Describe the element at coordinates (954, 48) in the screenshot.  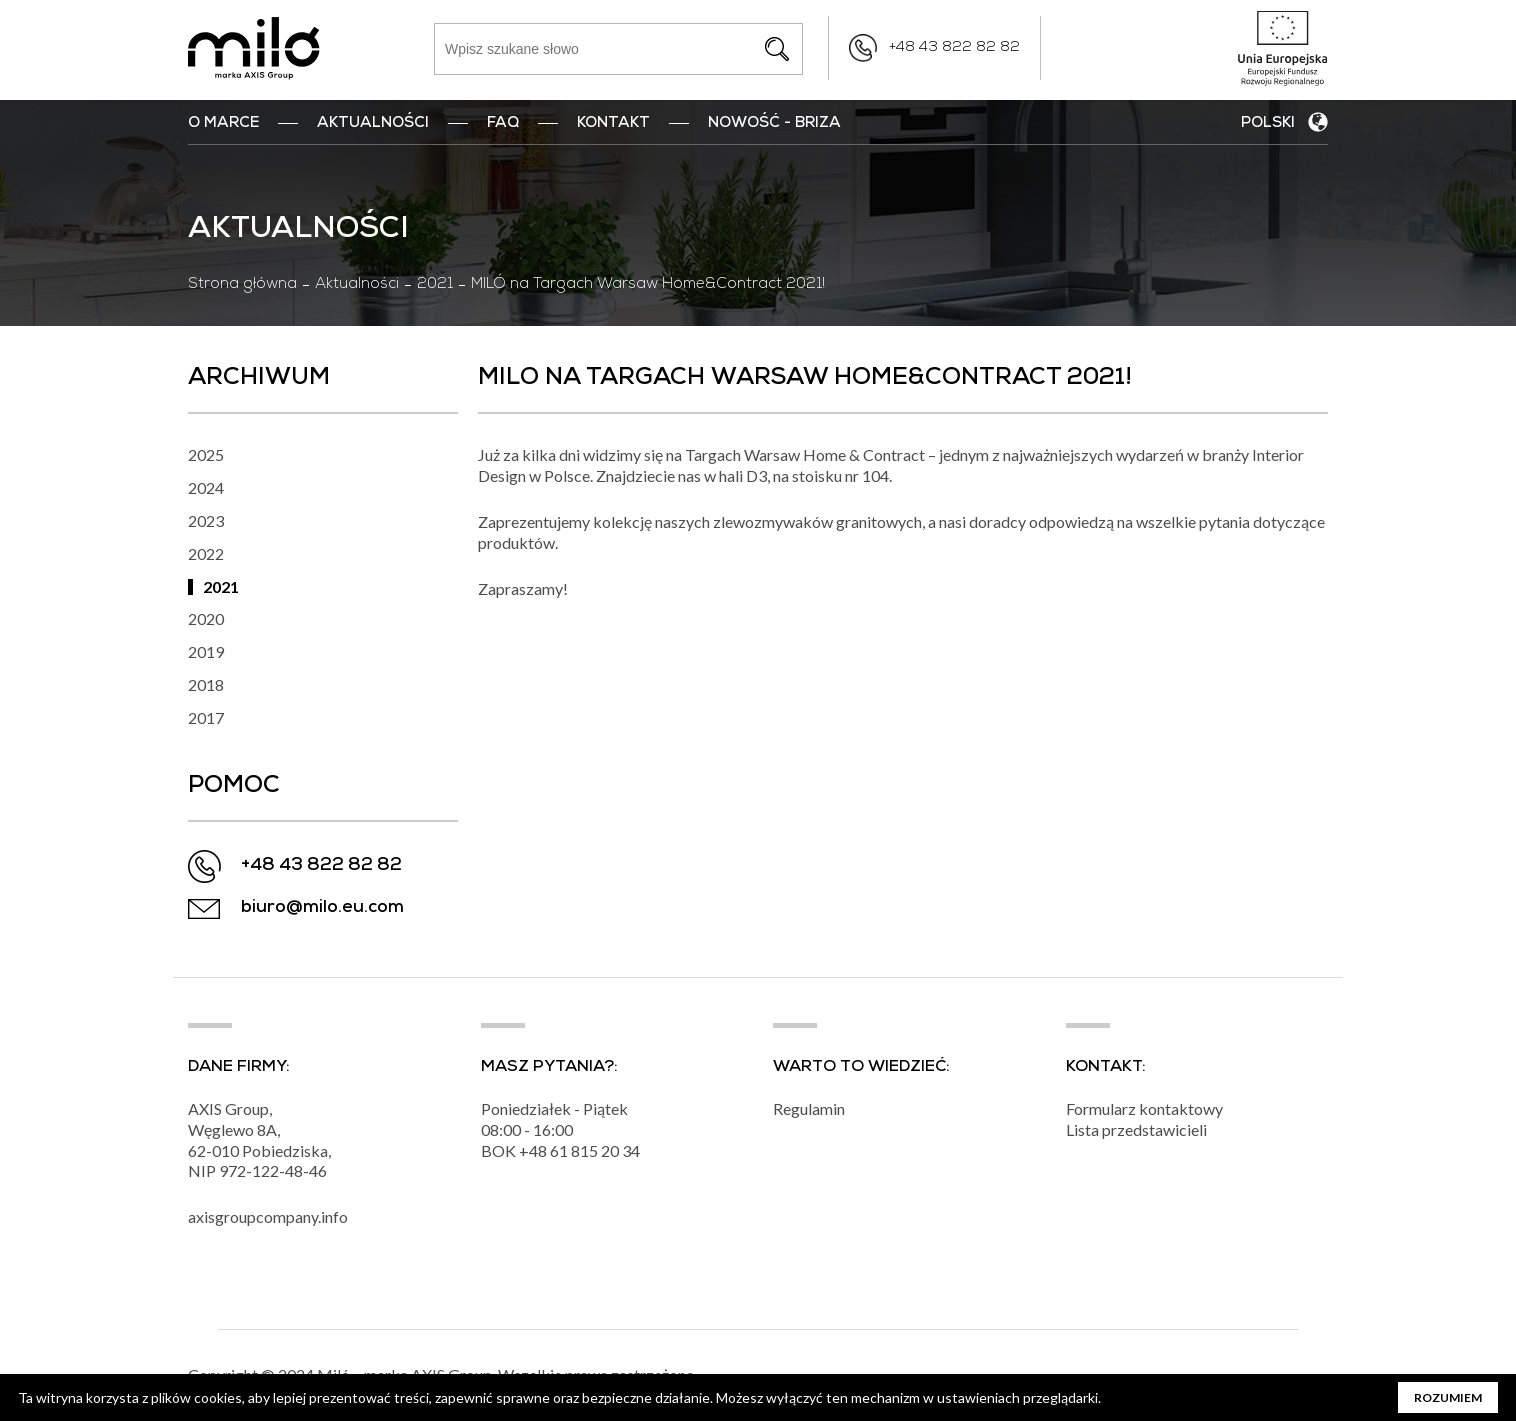
I see `+48 43 822 82 82` at that location.